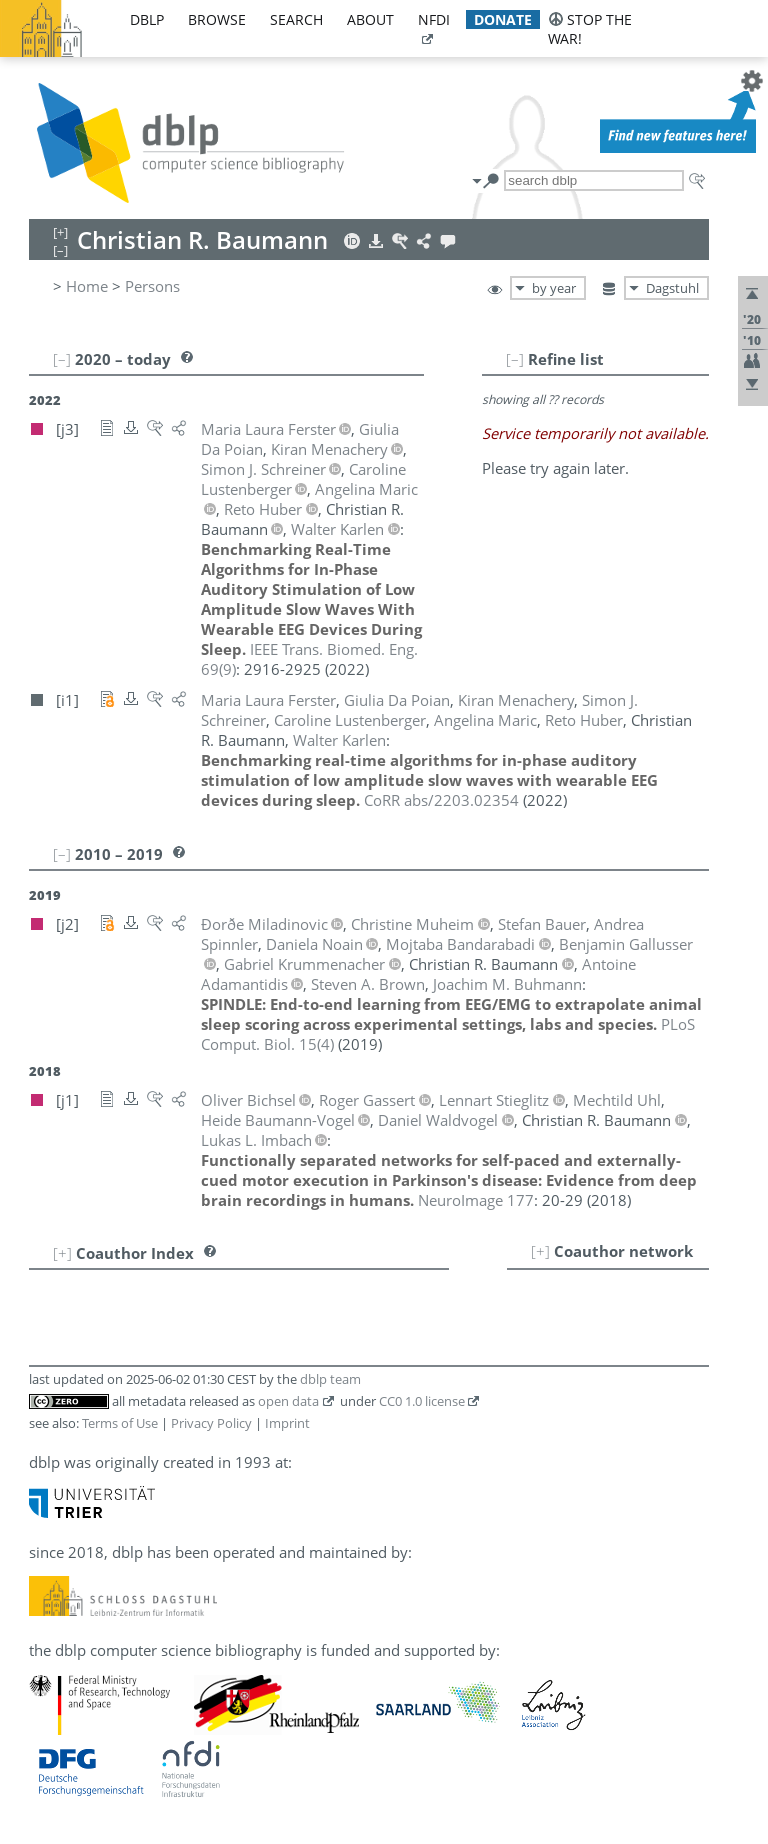 Image resolution: width=768 pixels, height=1844 pixels. I want to click on about, so click(370, 19).